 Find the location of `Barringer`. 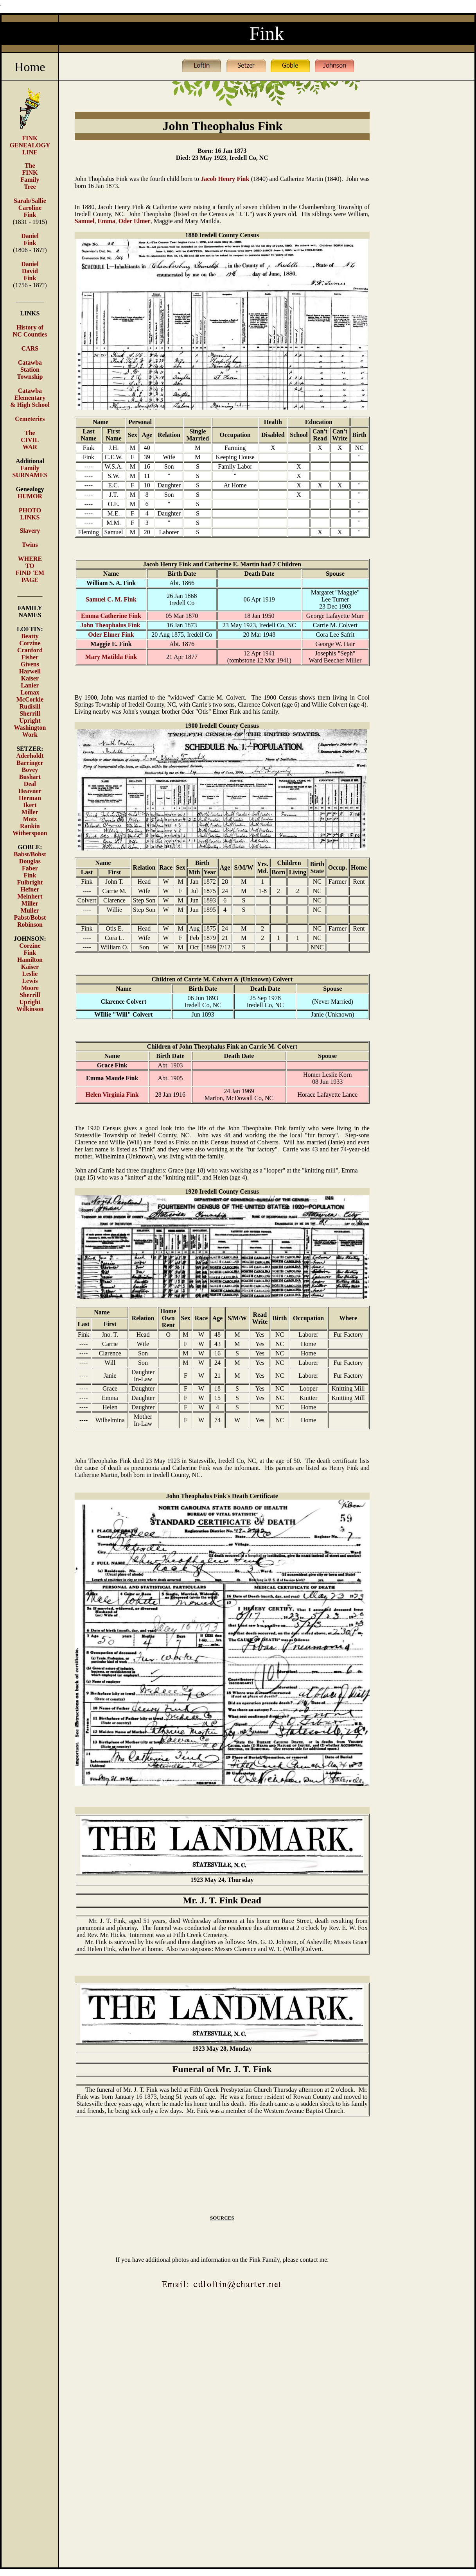

Barringer is located at coordinates (29, 762).